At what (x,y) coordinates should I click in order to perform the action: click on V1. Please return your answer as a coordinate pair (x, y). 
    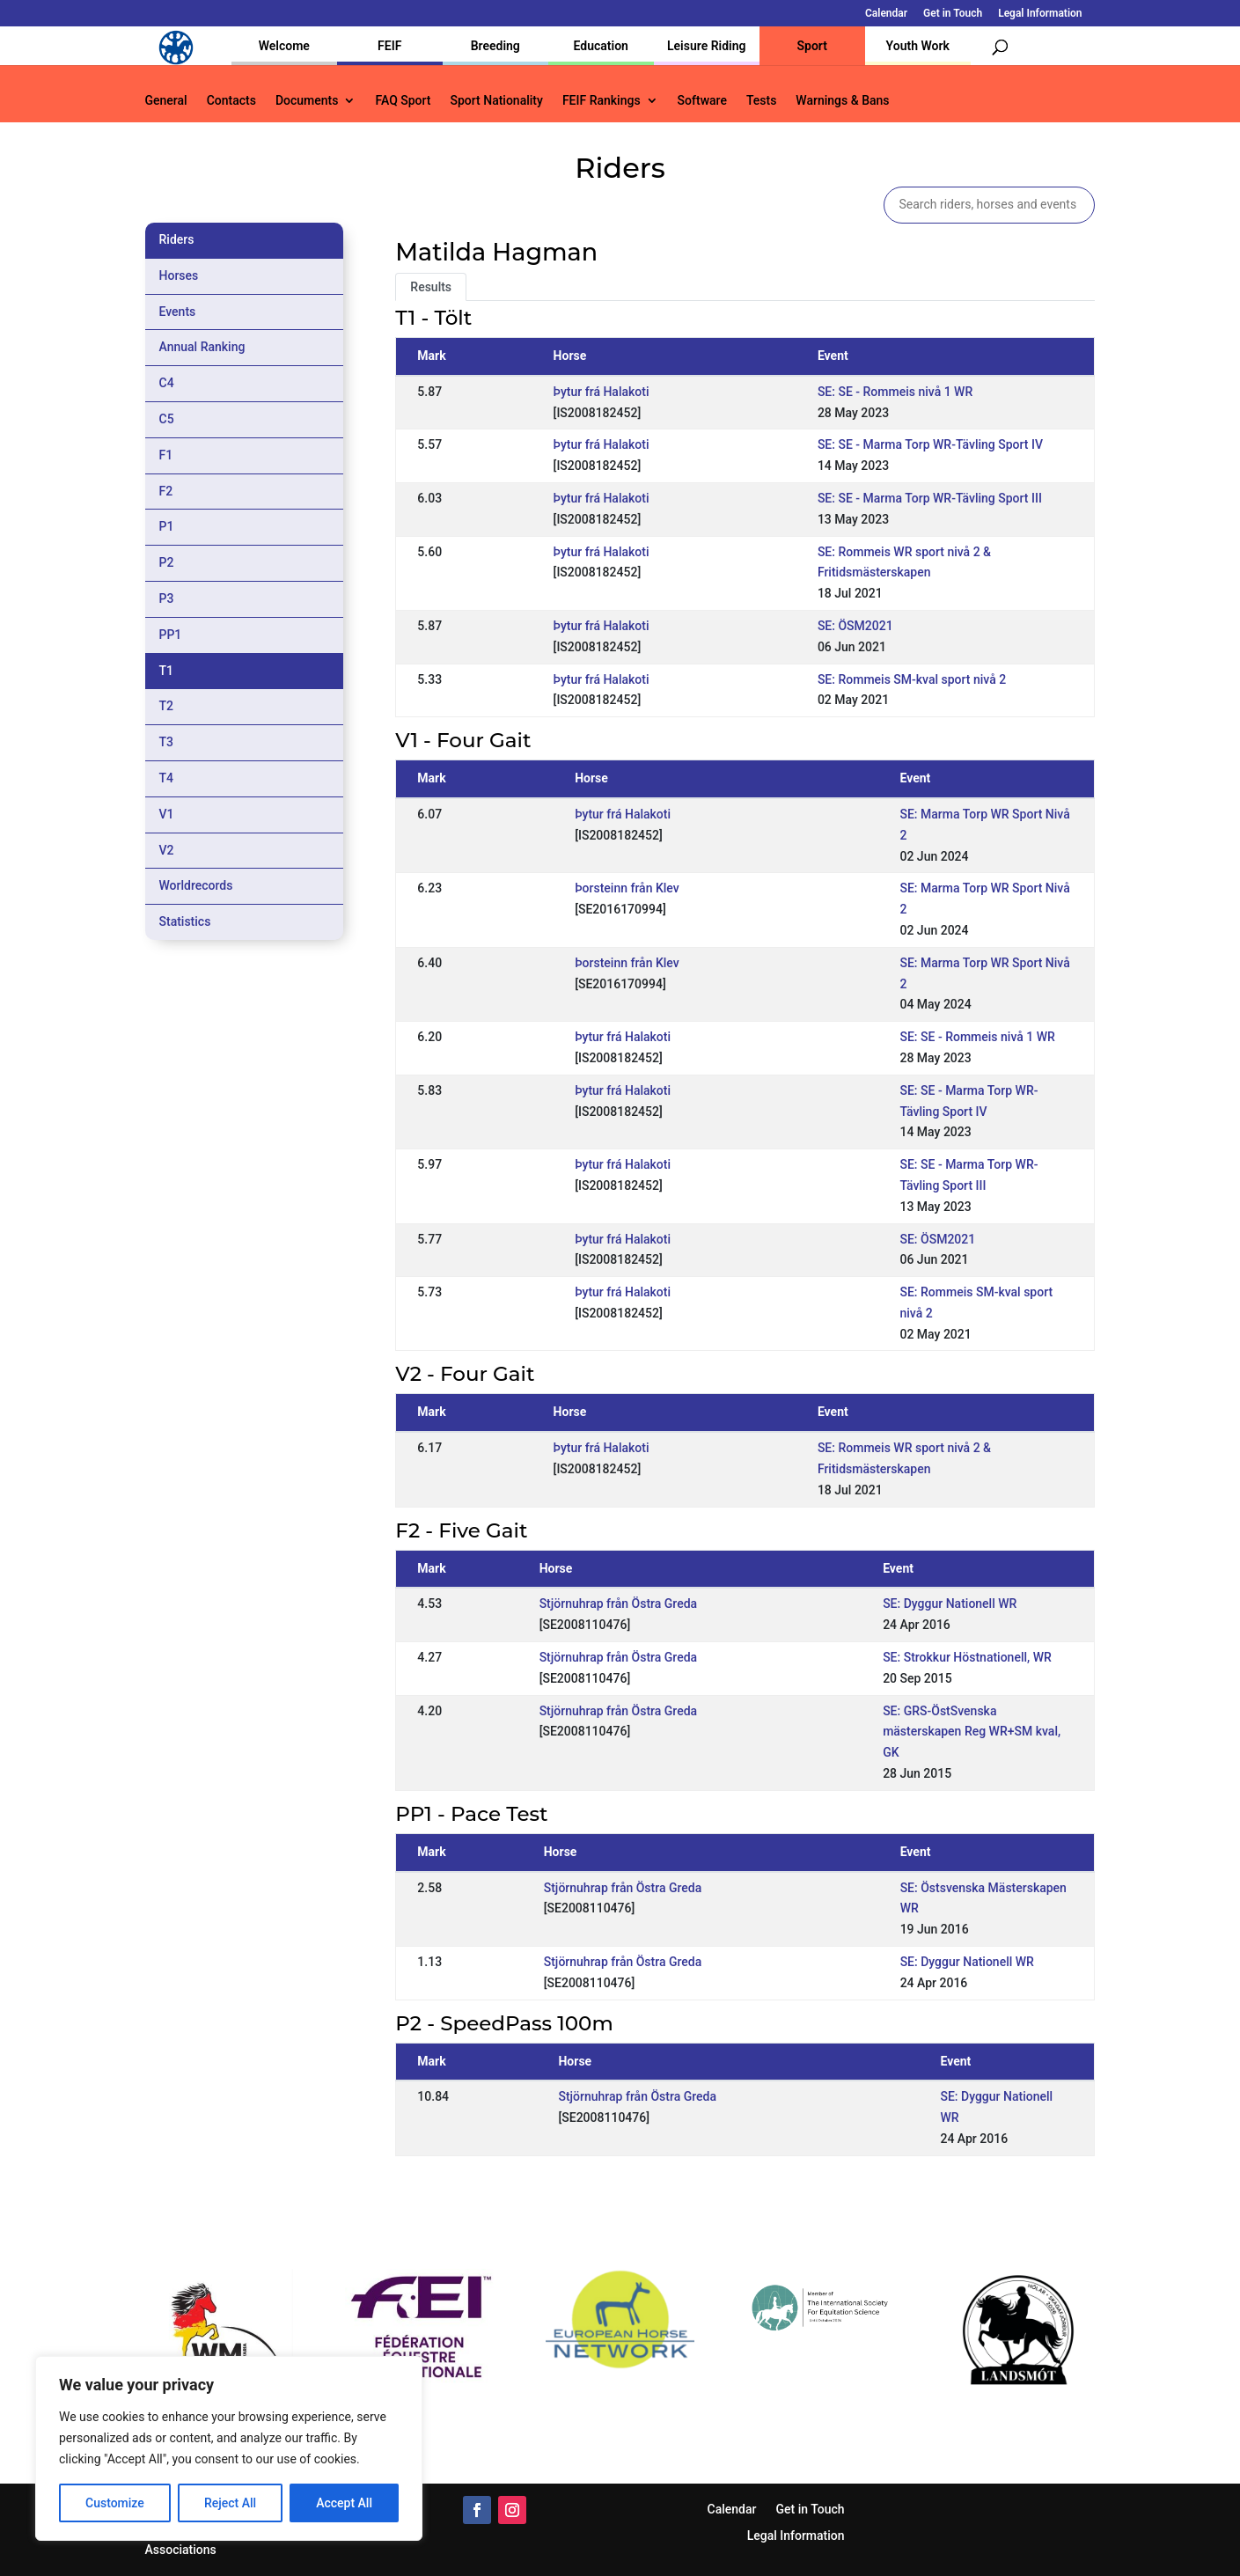
    Looking at the image, I should click on (166, 814).